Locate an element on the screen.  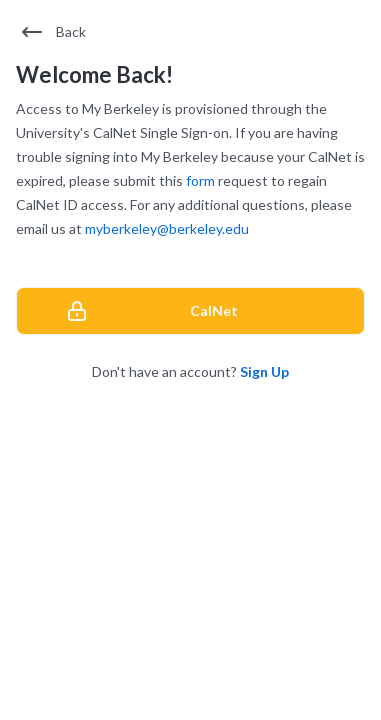
[CalNet] is located at coordinates (190, 311).